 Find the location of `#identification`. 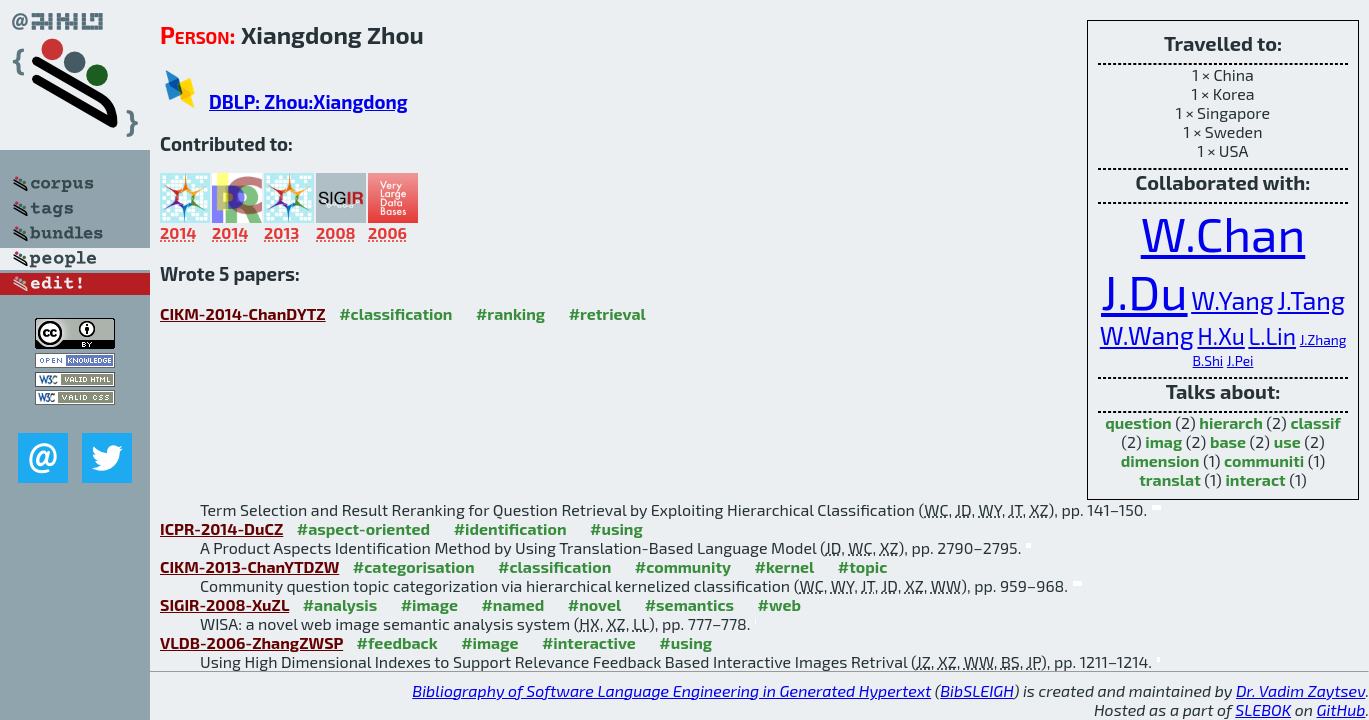

#identification is located at coordinates (510, 528).